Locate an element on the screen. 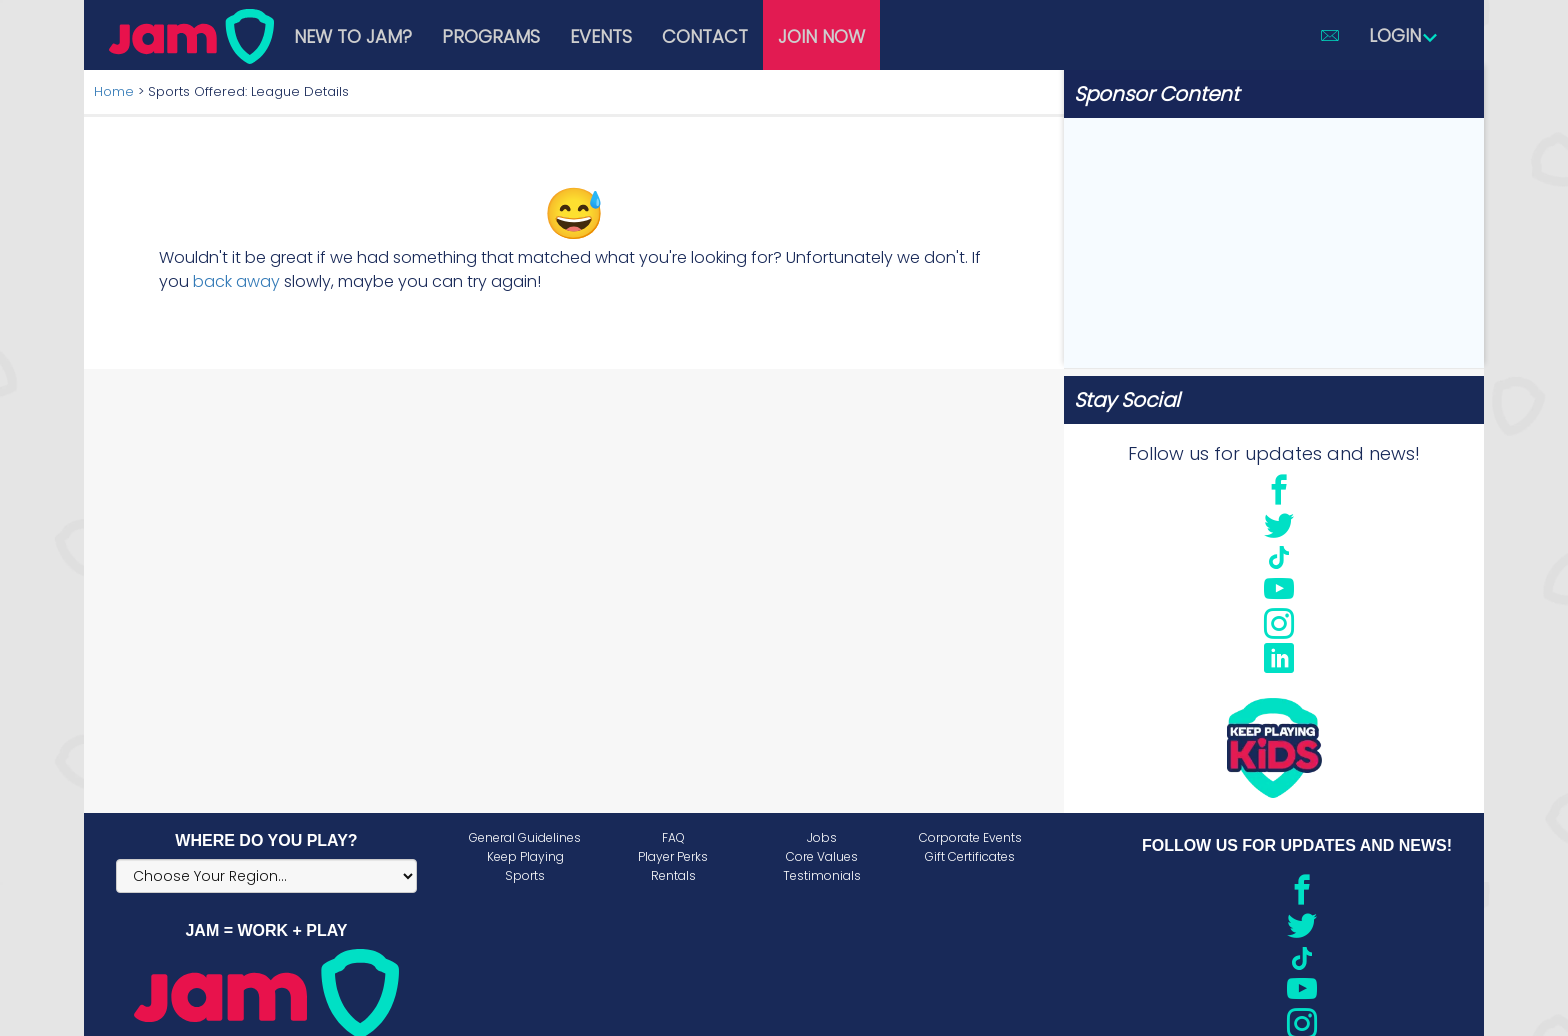 This screenshot has height=1036, width=1568. Login is located at coordinates (1404, 35).